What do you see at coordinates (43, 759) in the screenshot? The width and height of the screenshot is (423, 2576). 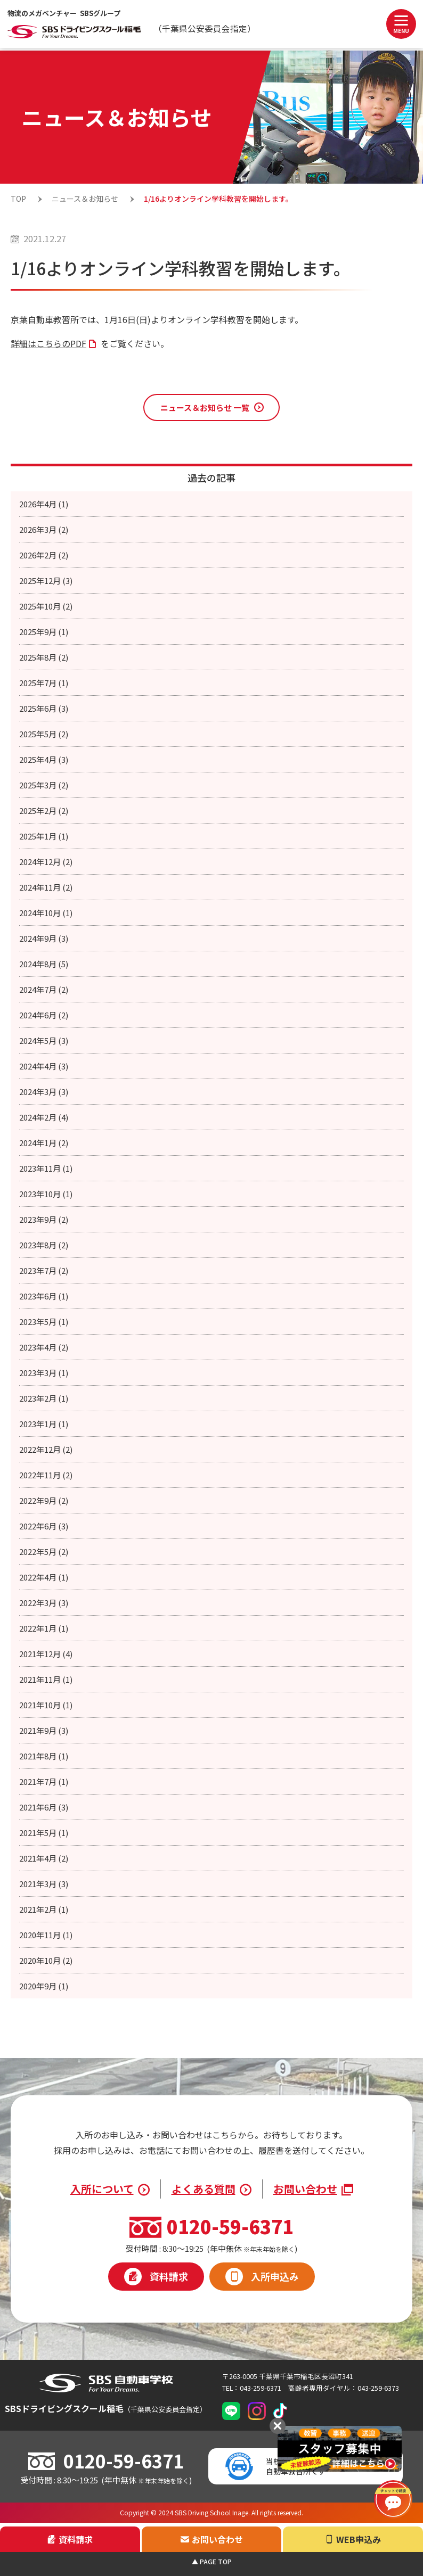 I see `2025年4月 (3)` at bounding box center [43, 759].